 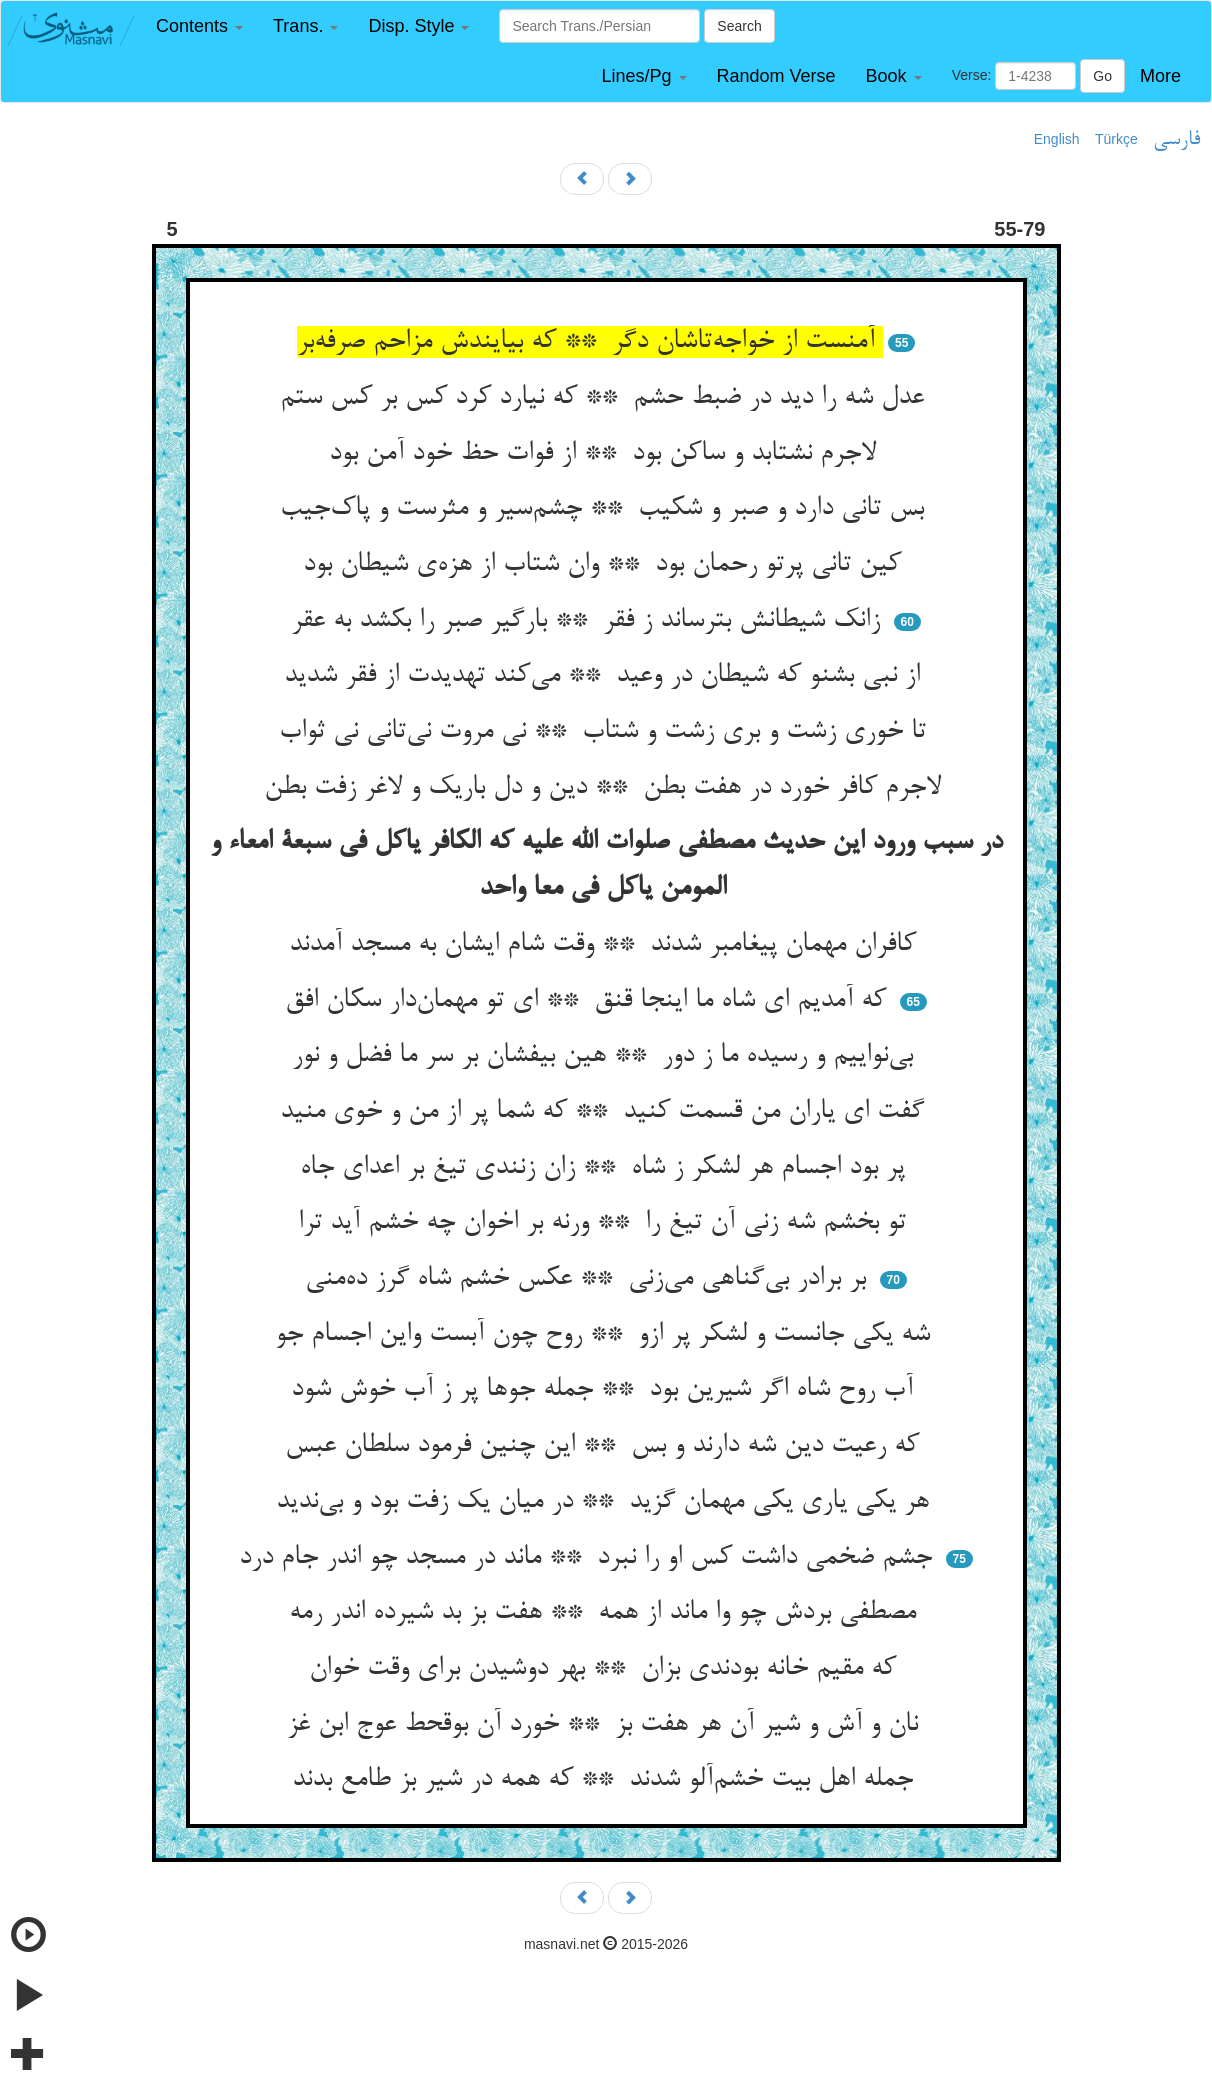 I want to click on که آمدیم ای شاه ما اینجا قنق ** ای تو مهمان‌دار سکان افق, so click(x=589, y=1001).